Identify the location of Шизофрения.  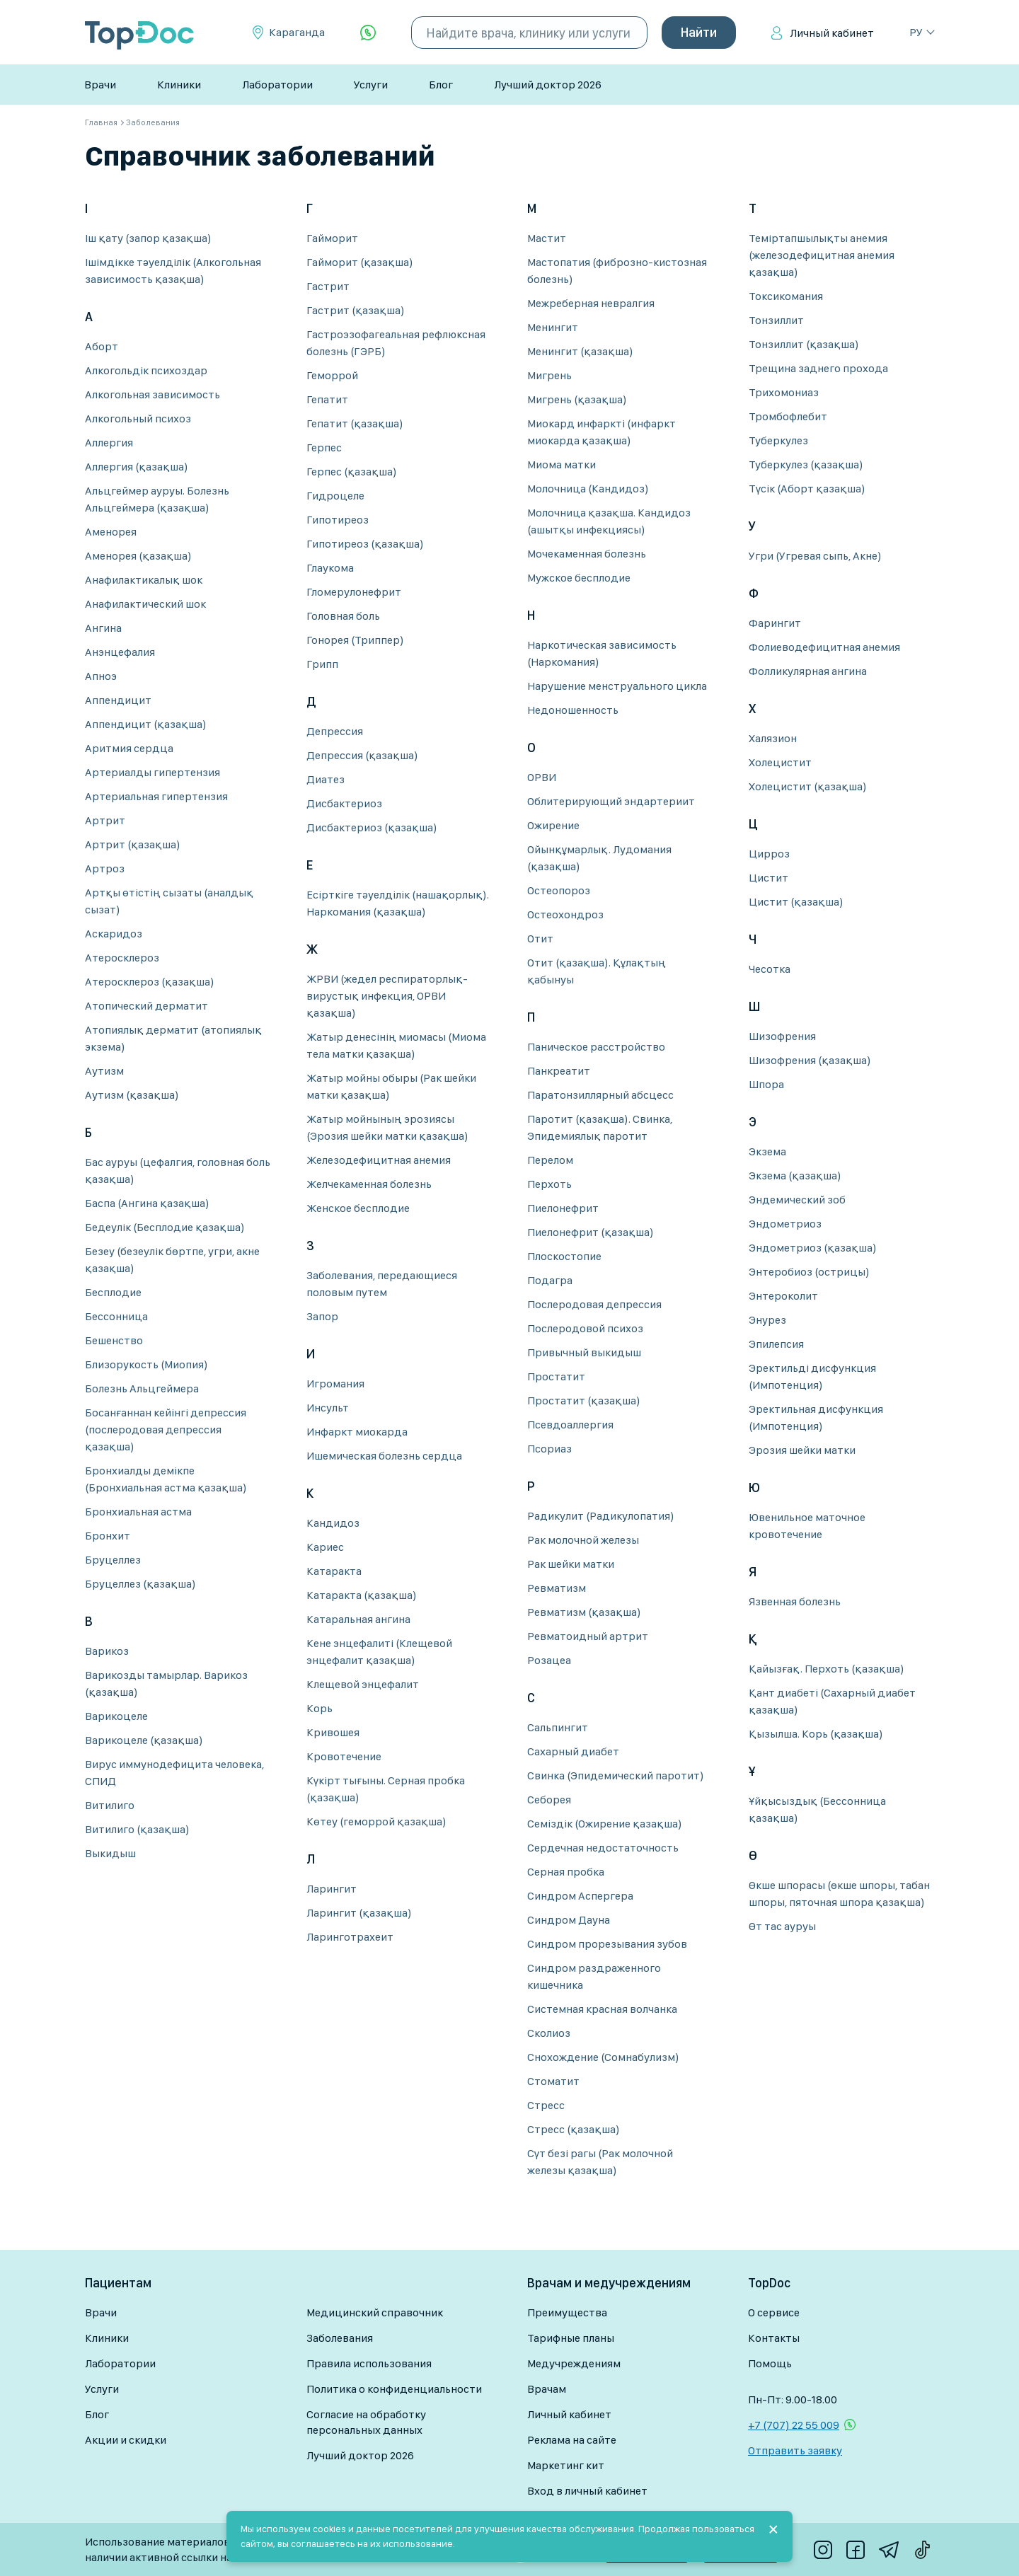
(782, 1036).